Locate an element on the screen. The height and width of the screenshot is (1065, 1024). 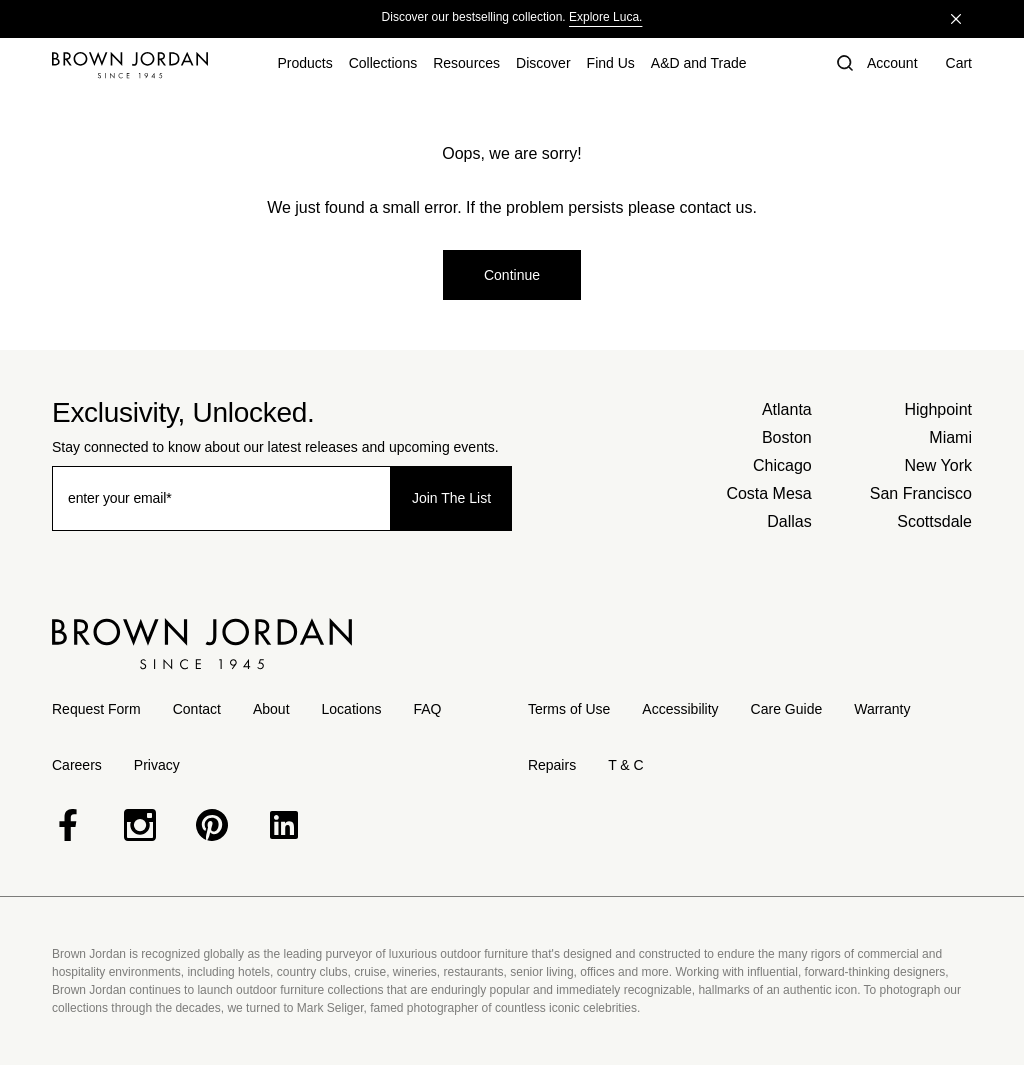
Chicago is located at coordinates (782, 465).